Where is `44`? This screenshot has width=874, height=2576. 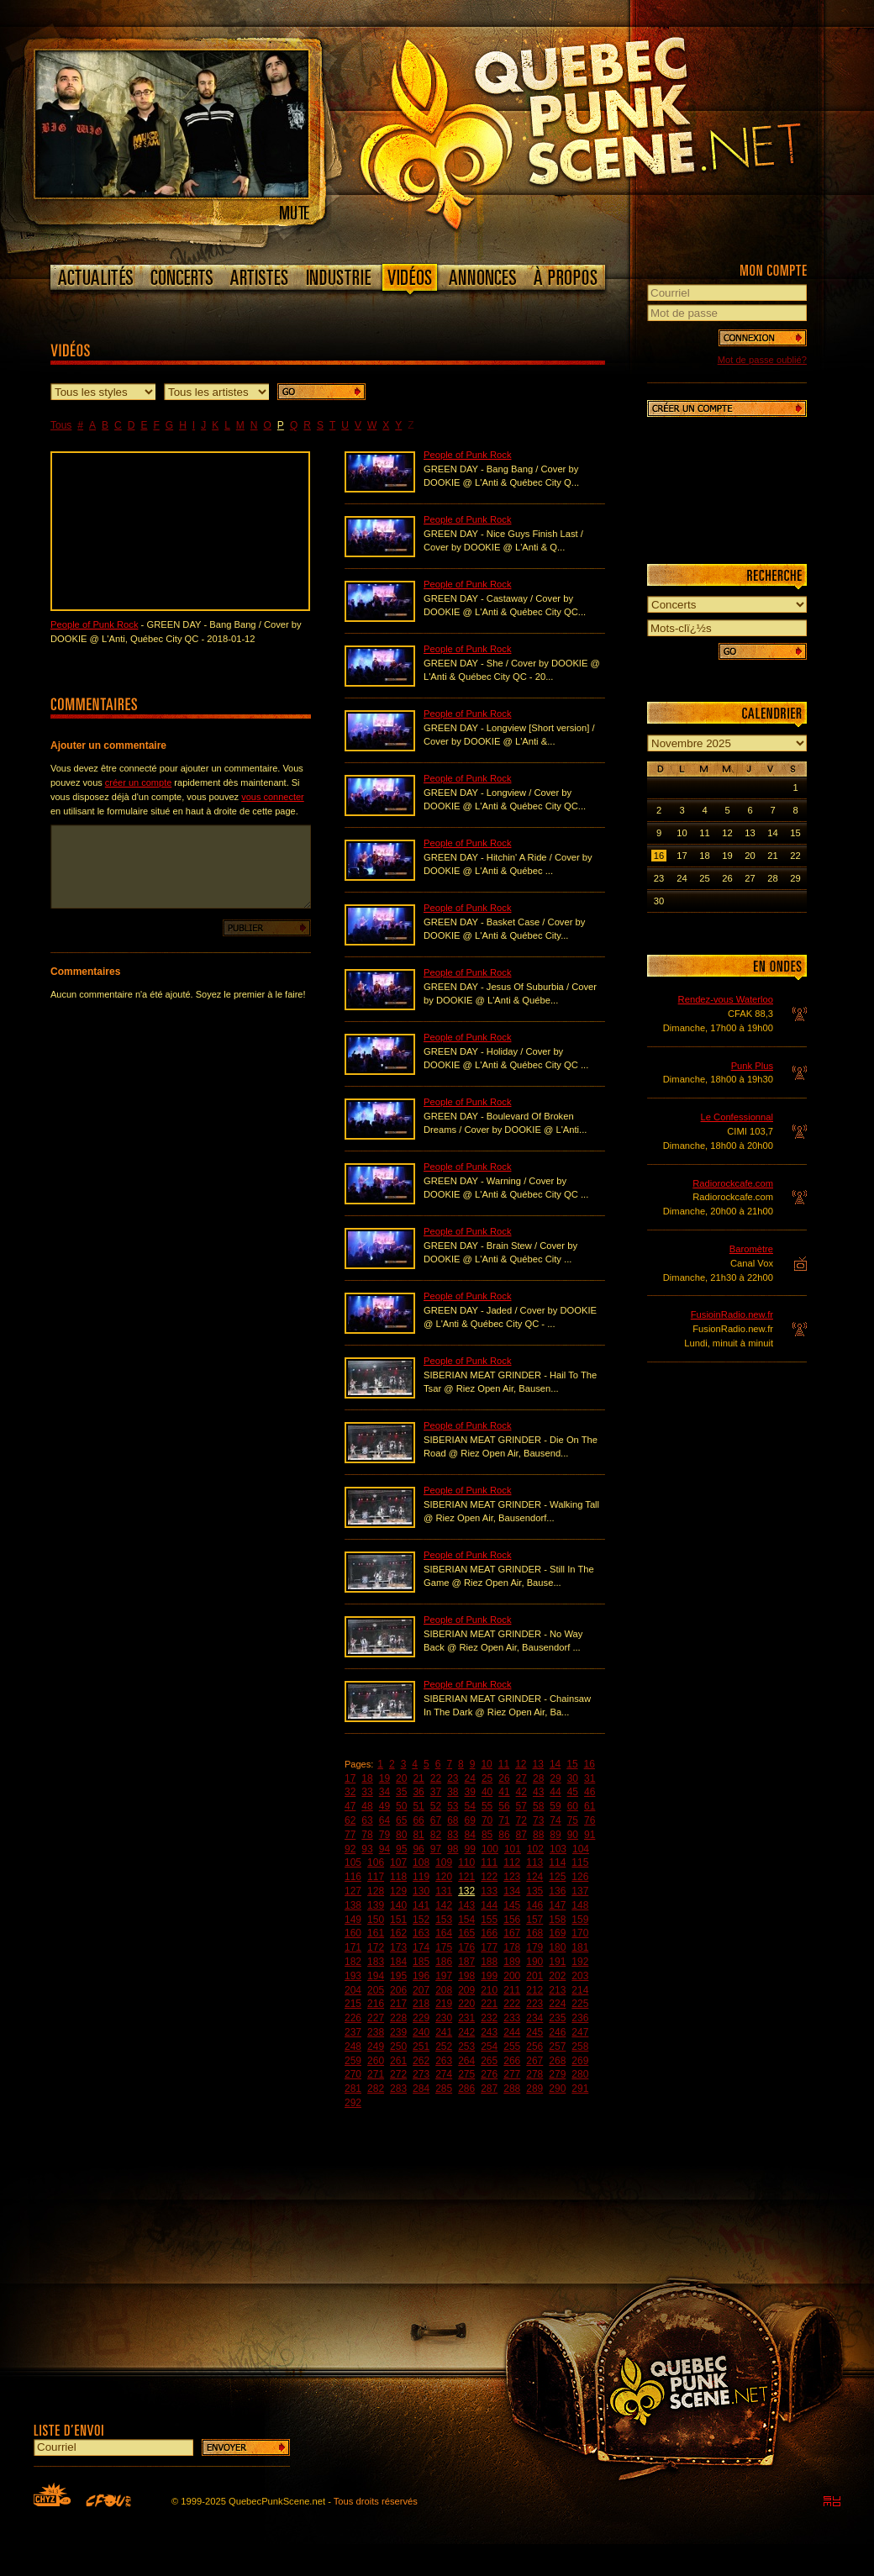
44 is located at coordinates (555, 1792).